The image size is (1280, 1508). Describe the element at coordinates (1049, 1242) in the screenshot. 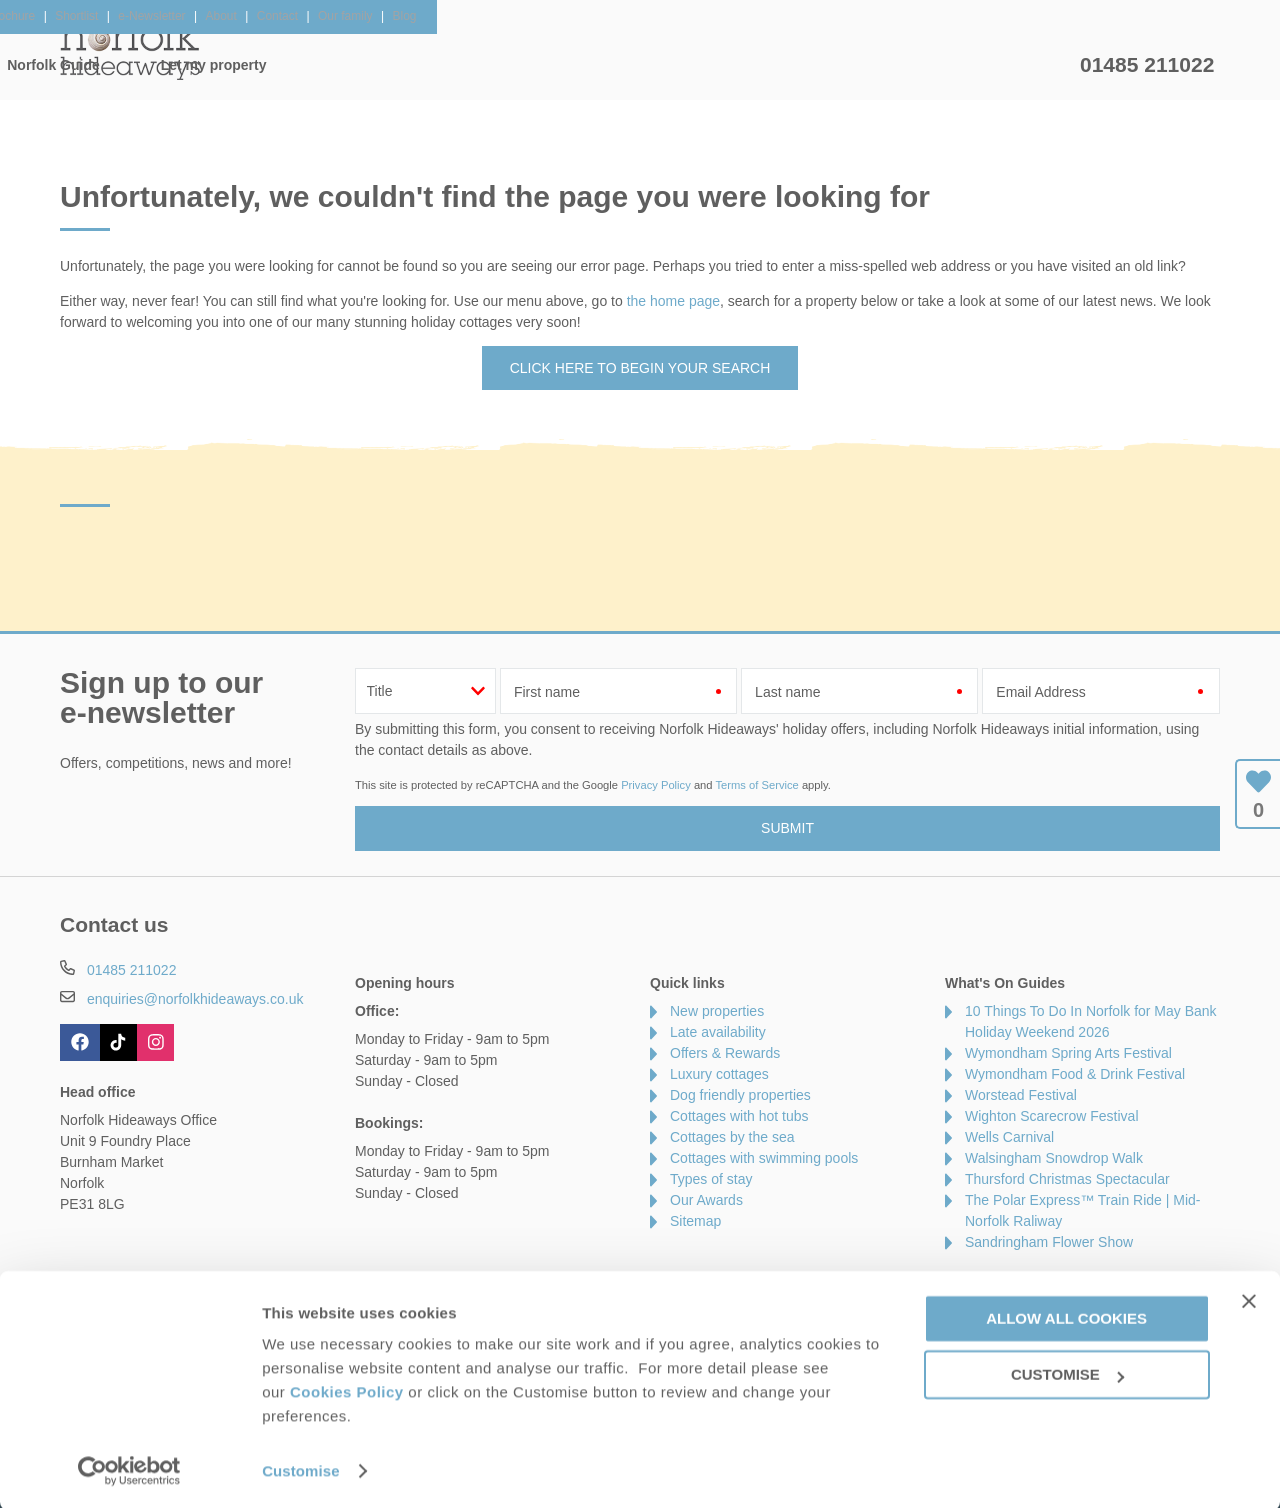

I see `Sandringham Flower Show` at that location.